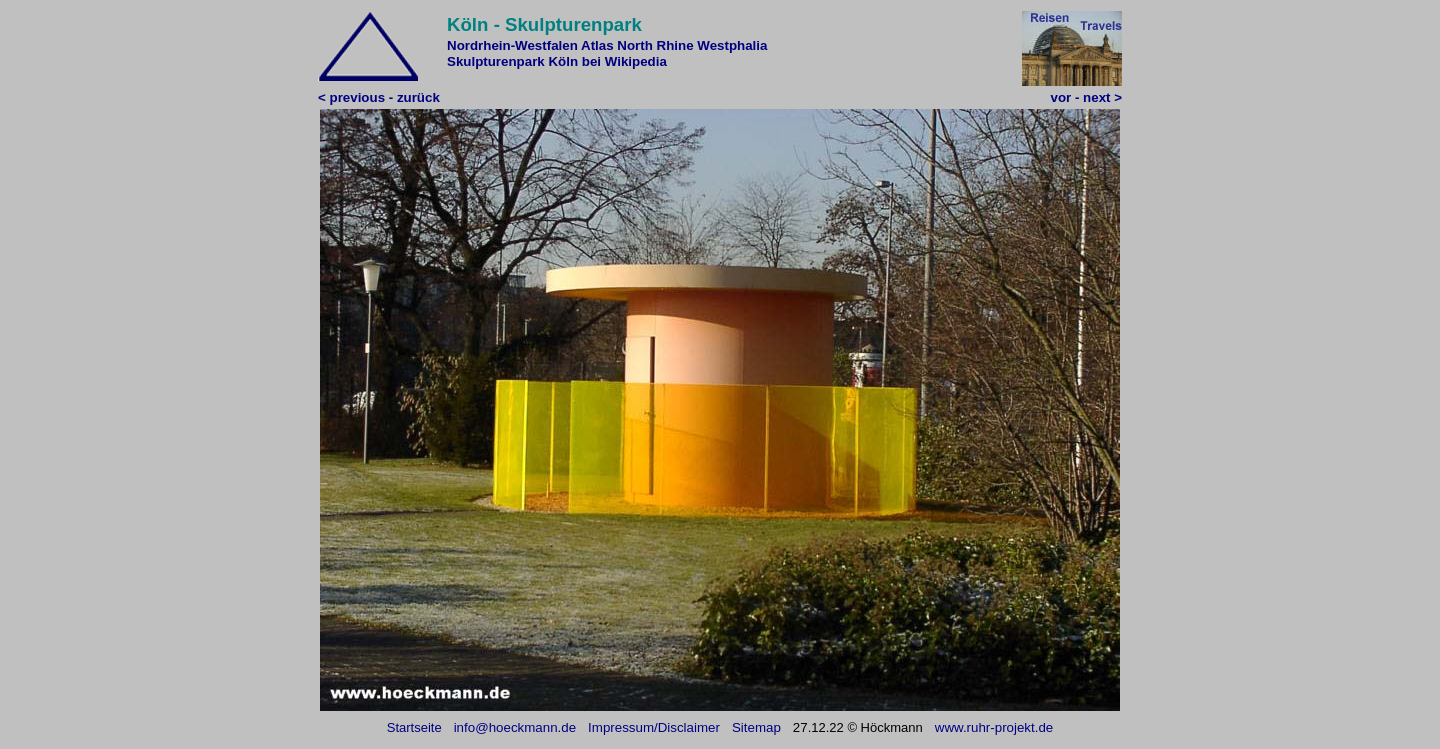 The image size is (1440, 749). Describe the element at coordinates (692, 45) in the screenshot. I see `North Rhine Westphalia` at that location.